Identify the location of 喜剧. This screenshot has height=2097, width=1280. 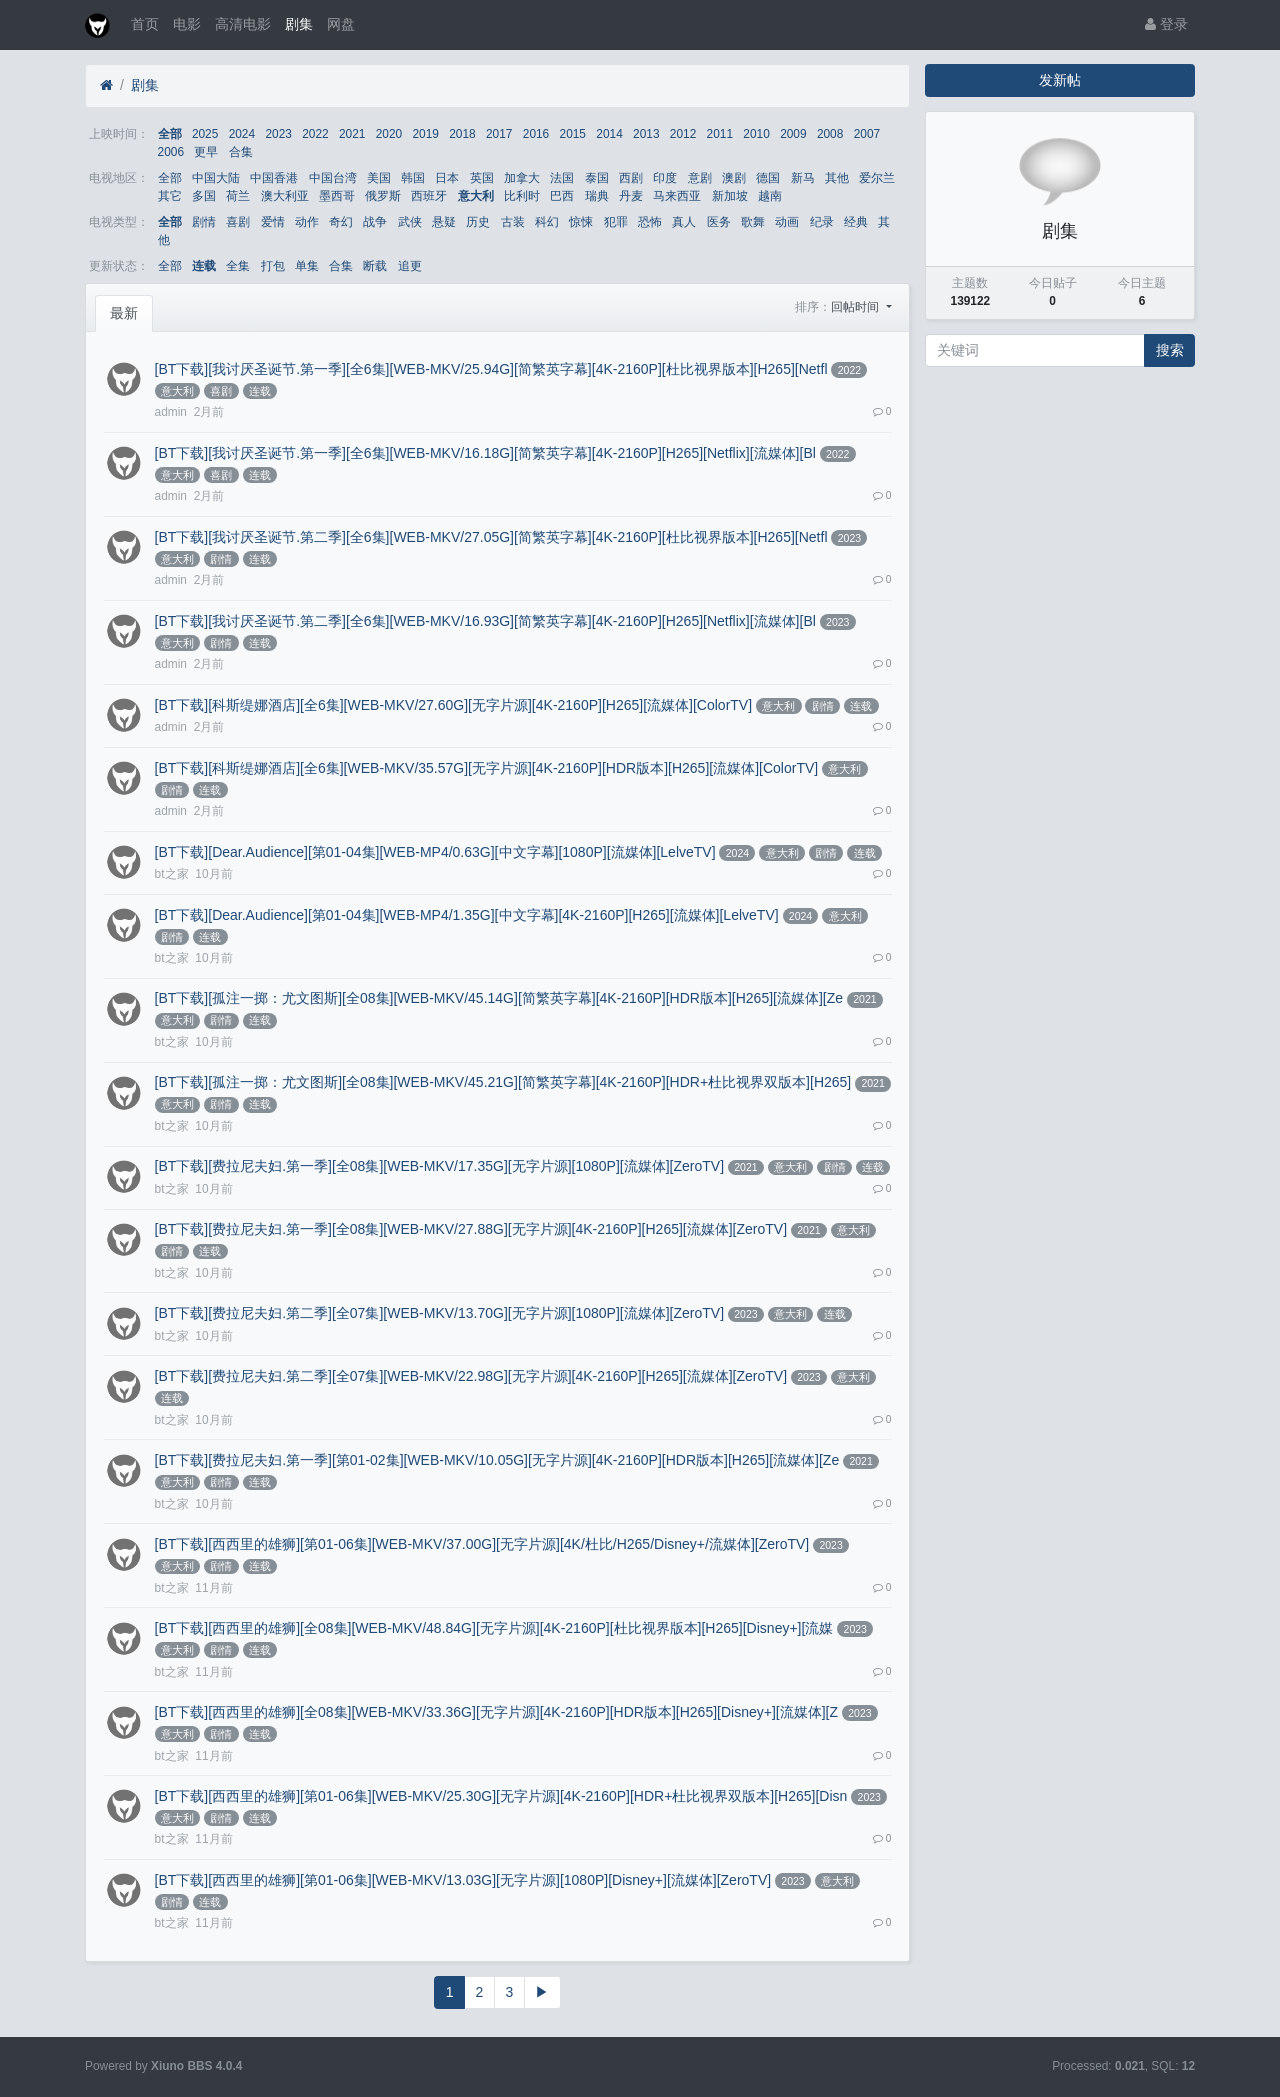
(238, 222).